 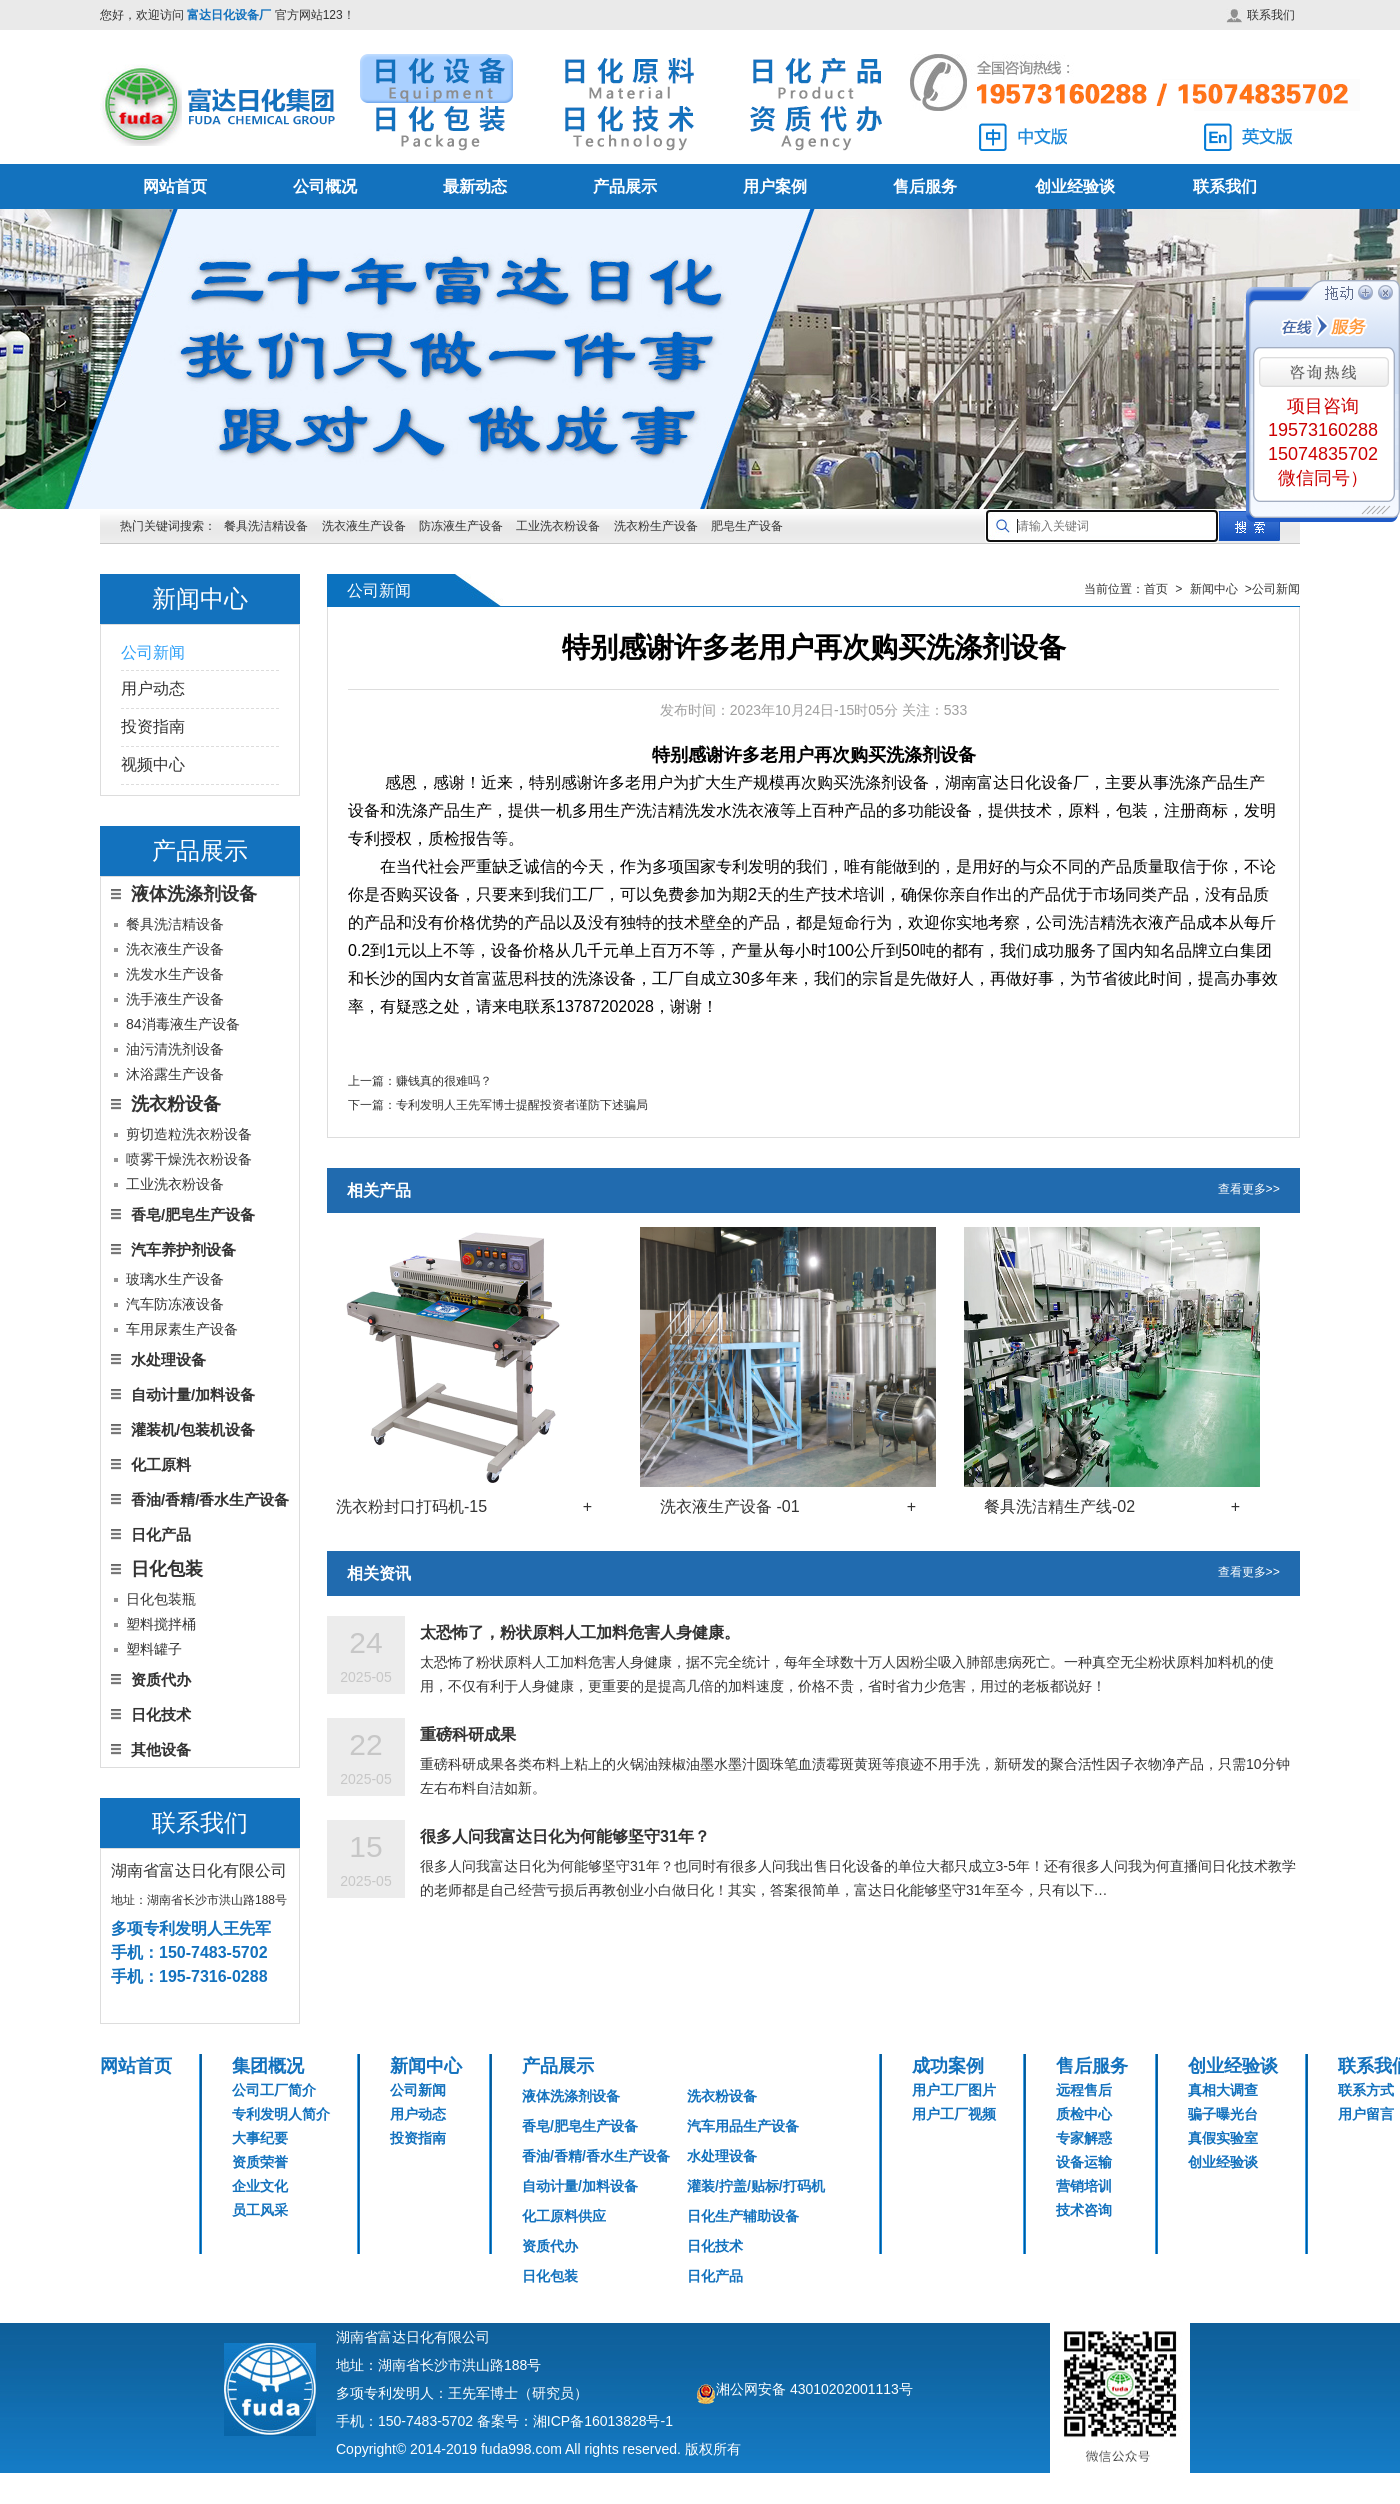 I want to click on 创业经验谈, so click(x=1075, y=186).